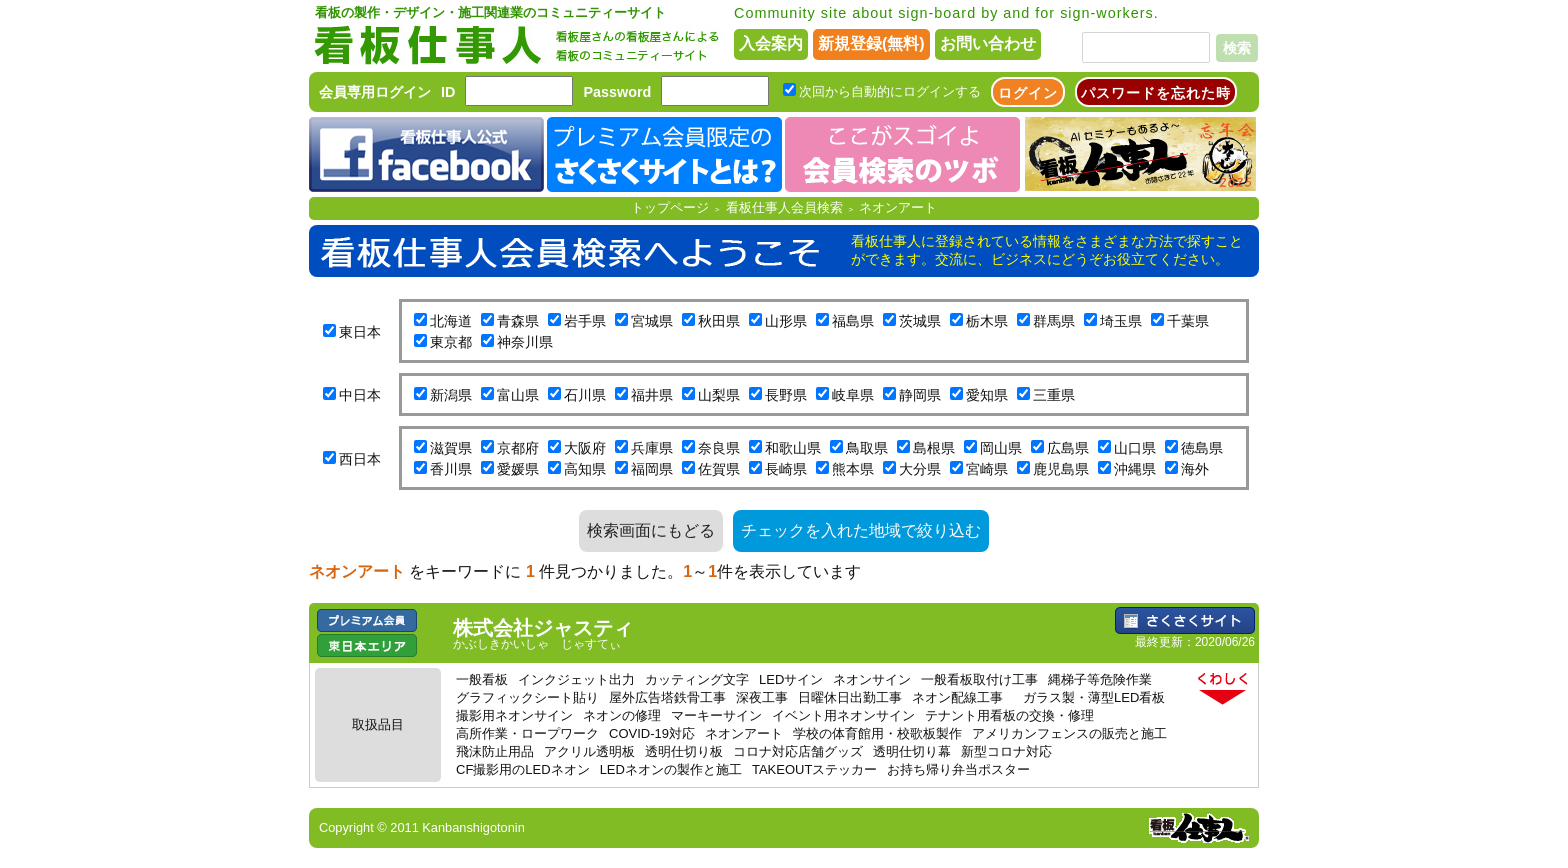  I want to click on 愛媛県, so click(518, 469).